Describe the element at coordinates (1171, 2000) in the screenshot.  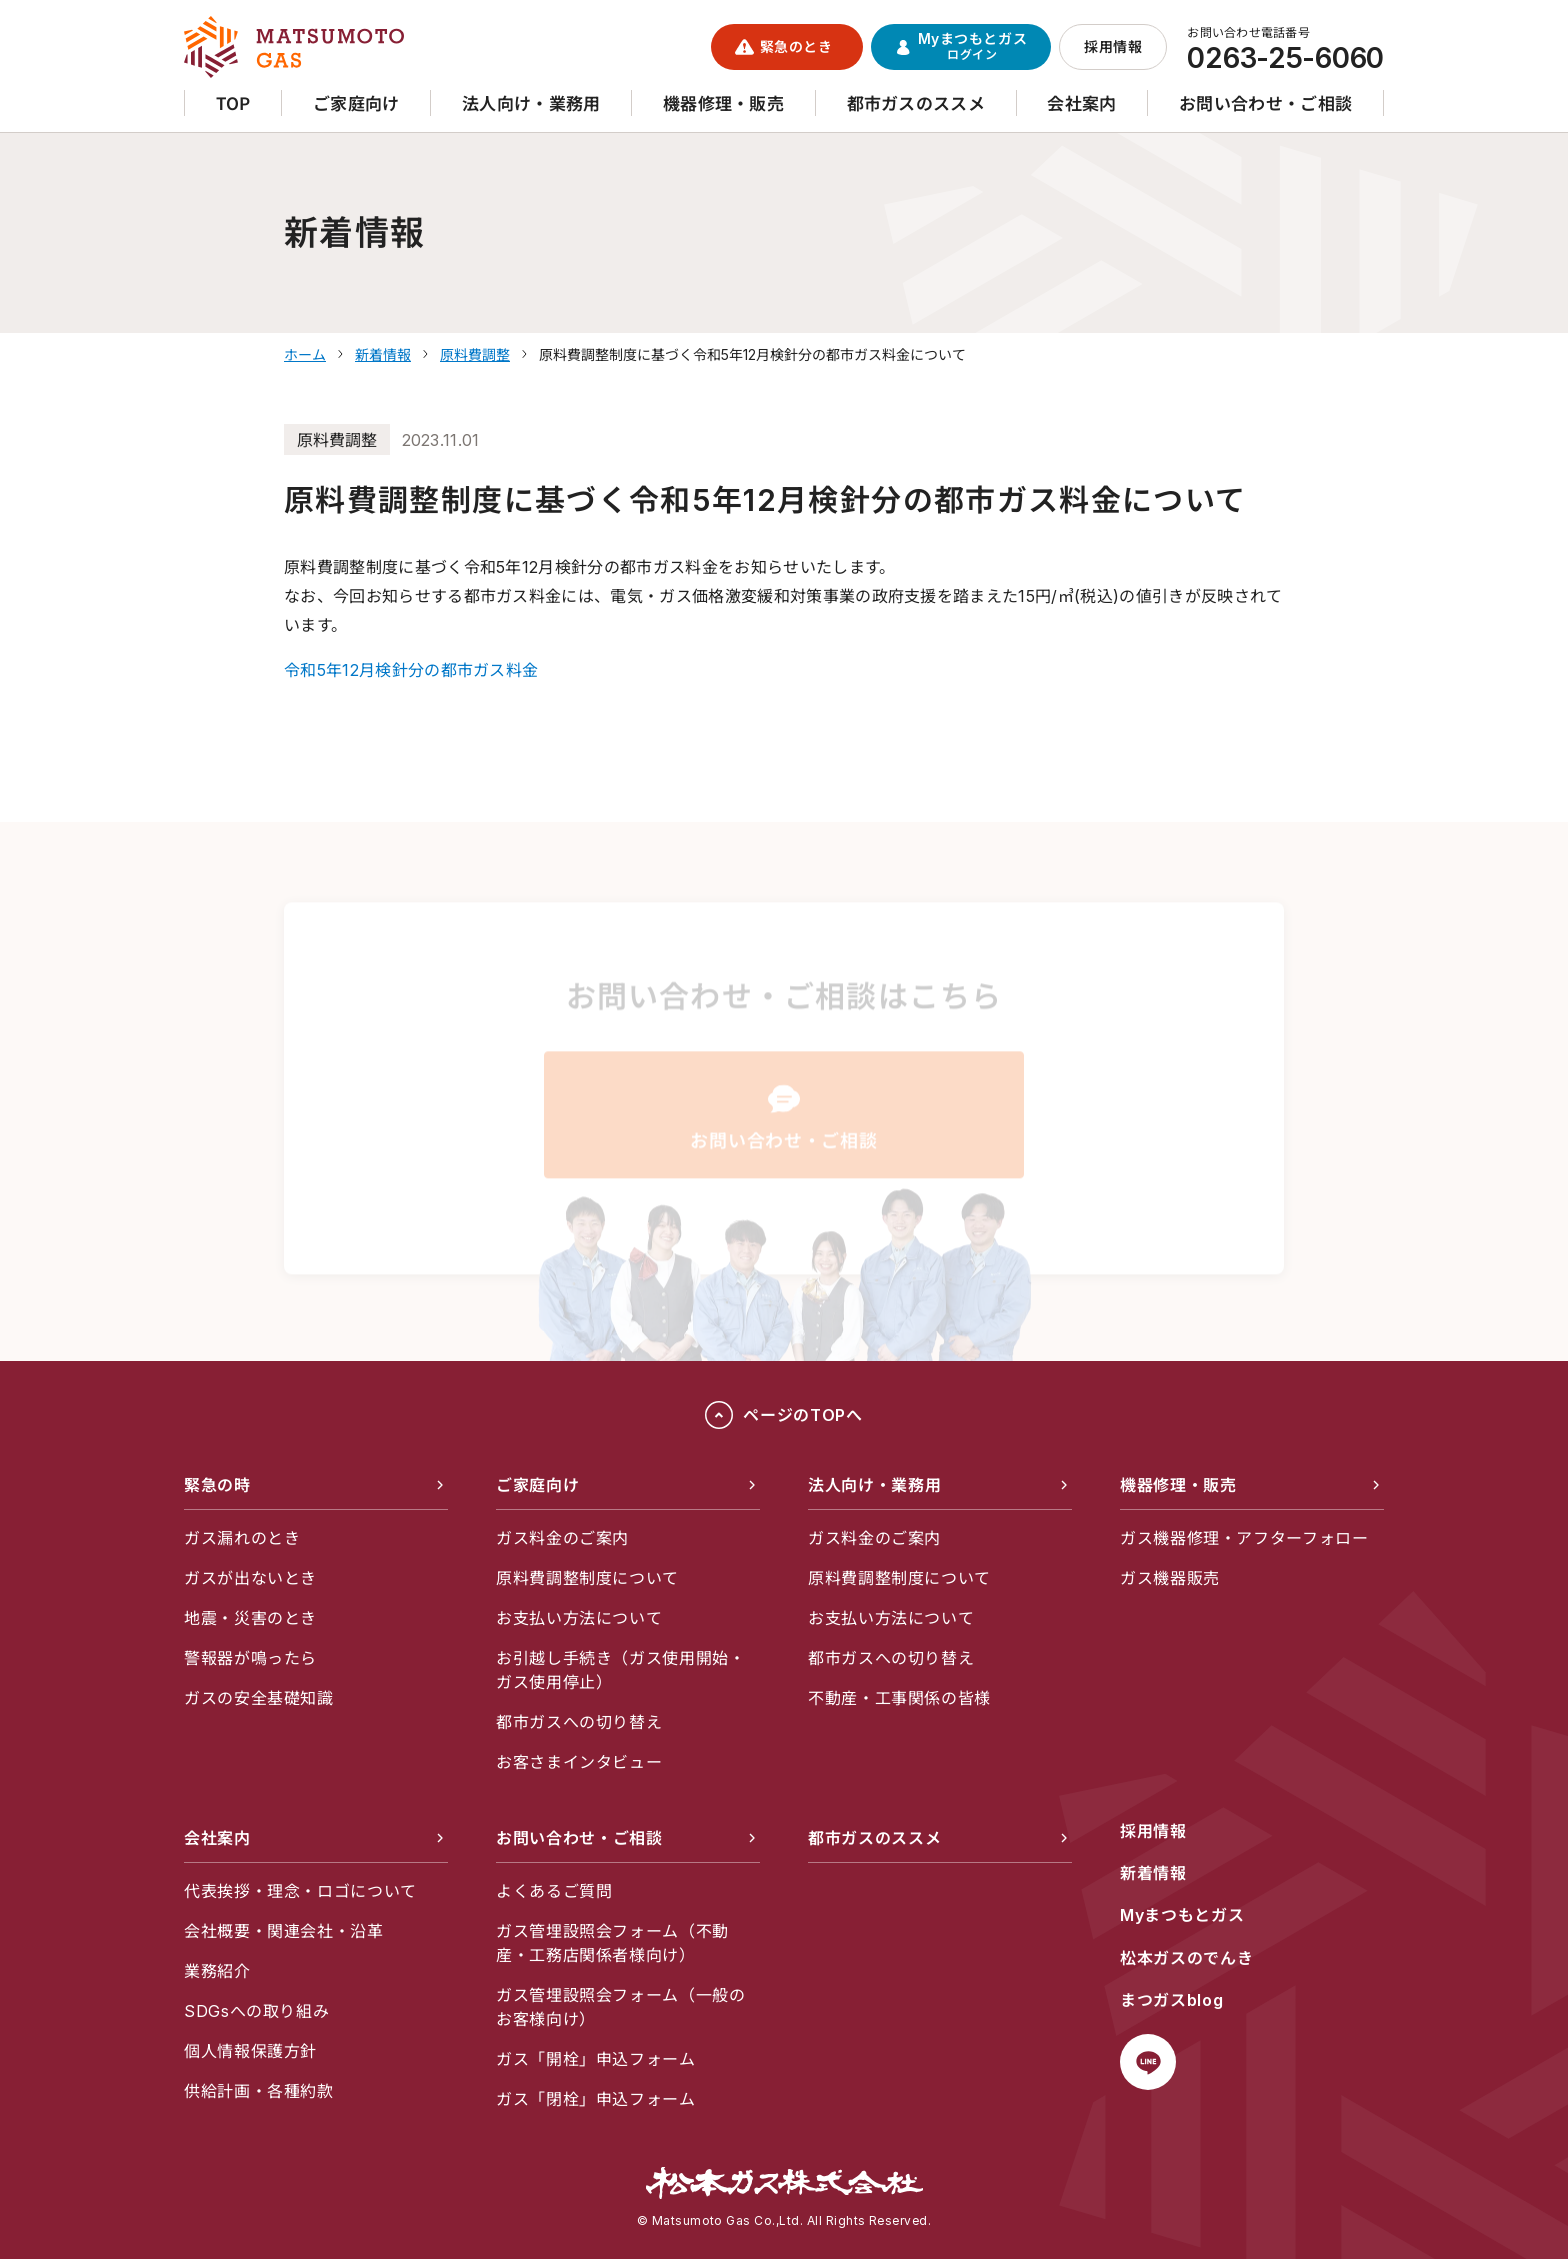
I see `まつガスblog` at that location.